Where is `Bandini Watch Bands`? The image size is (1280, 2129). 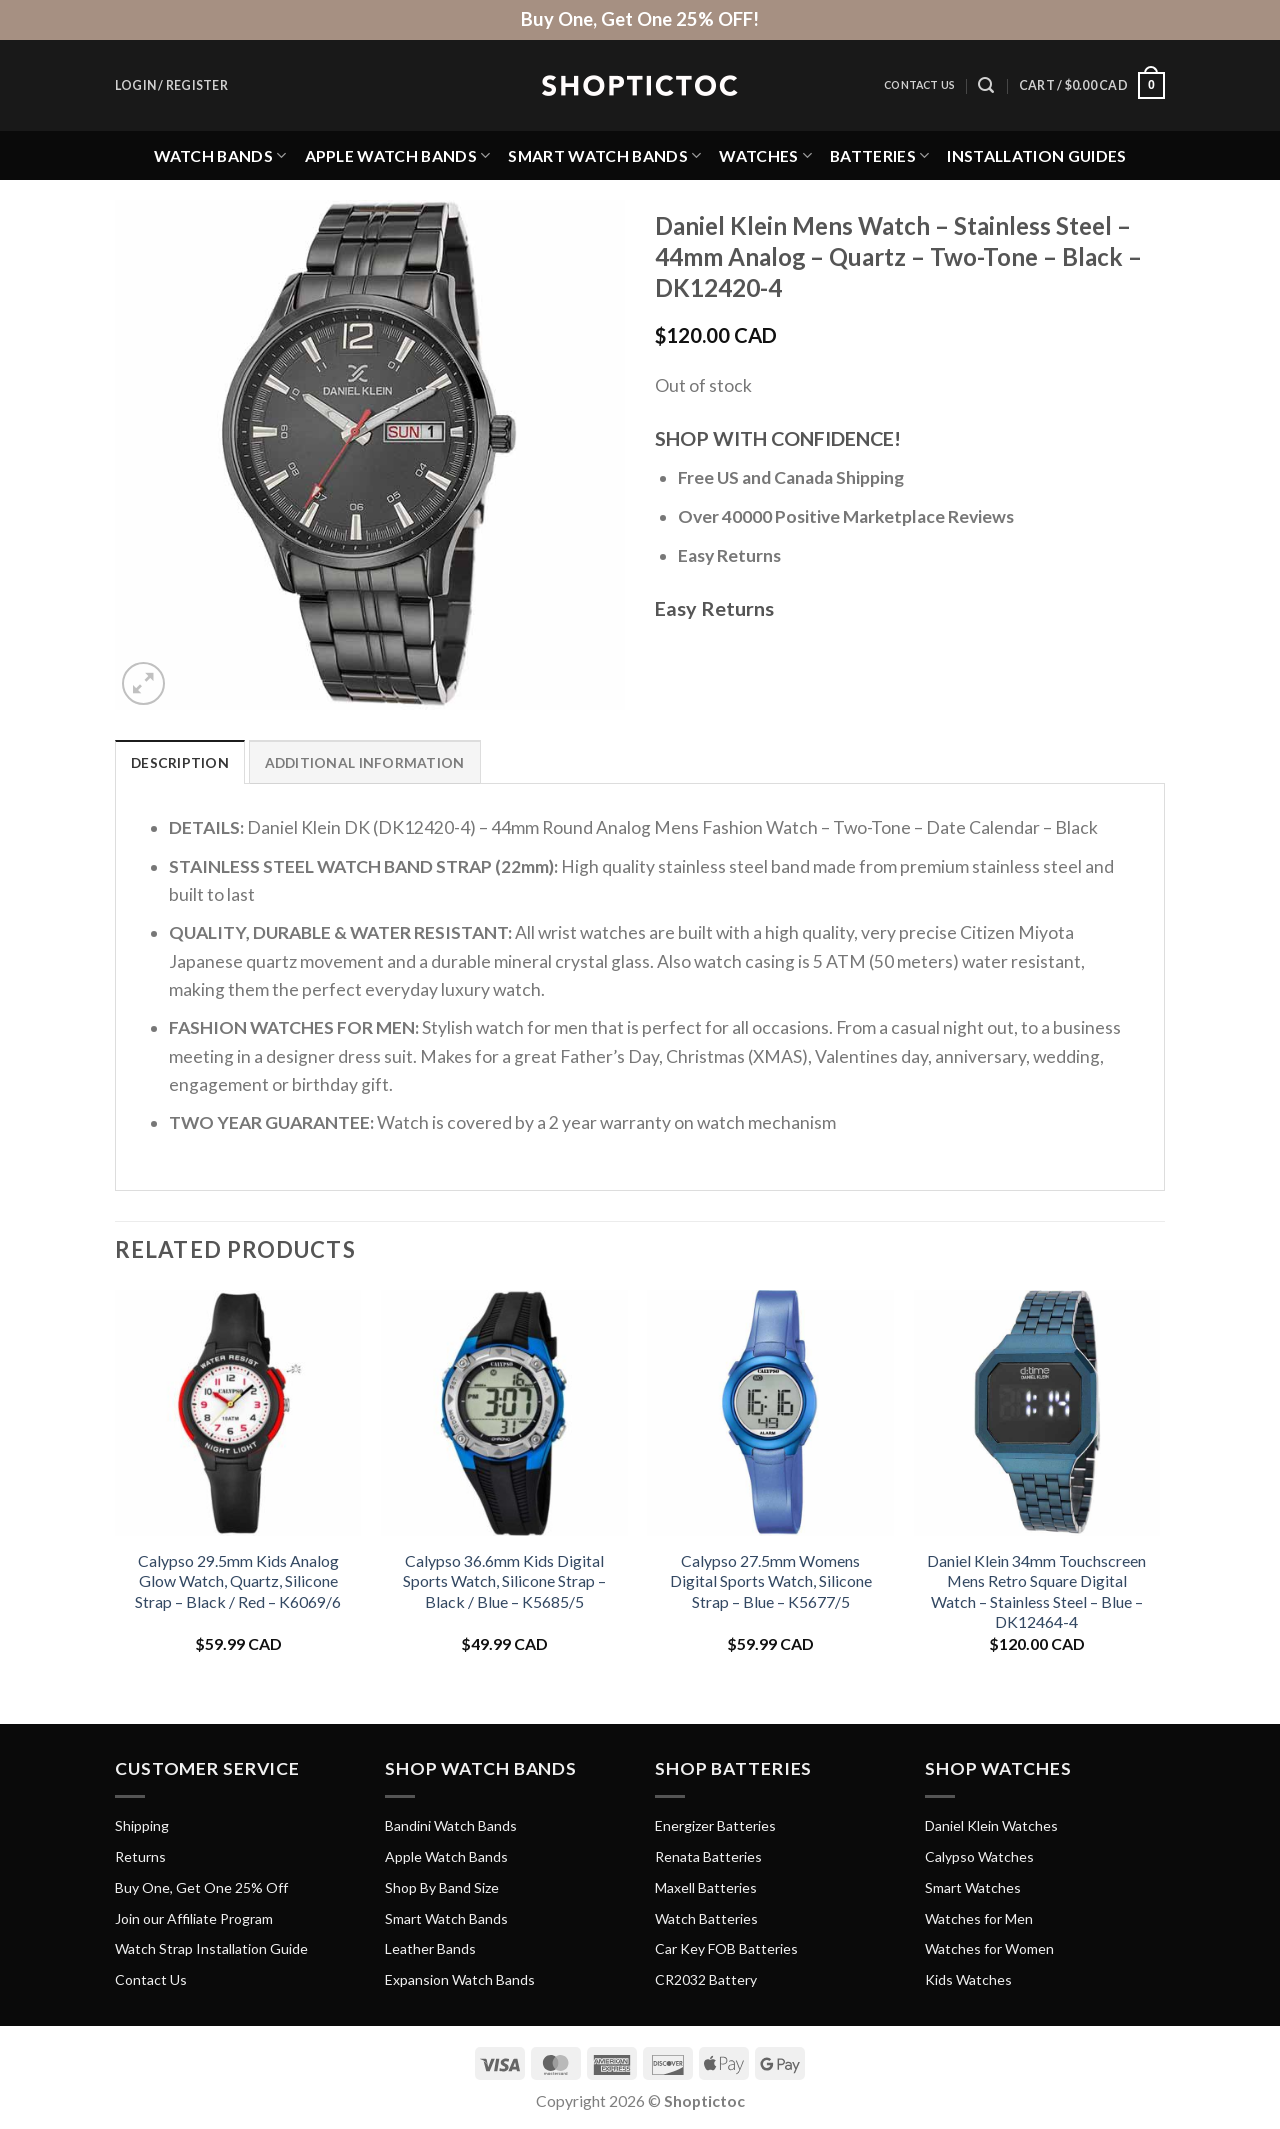 Bandini Watch Bands is located at coordinates (451, 1826).